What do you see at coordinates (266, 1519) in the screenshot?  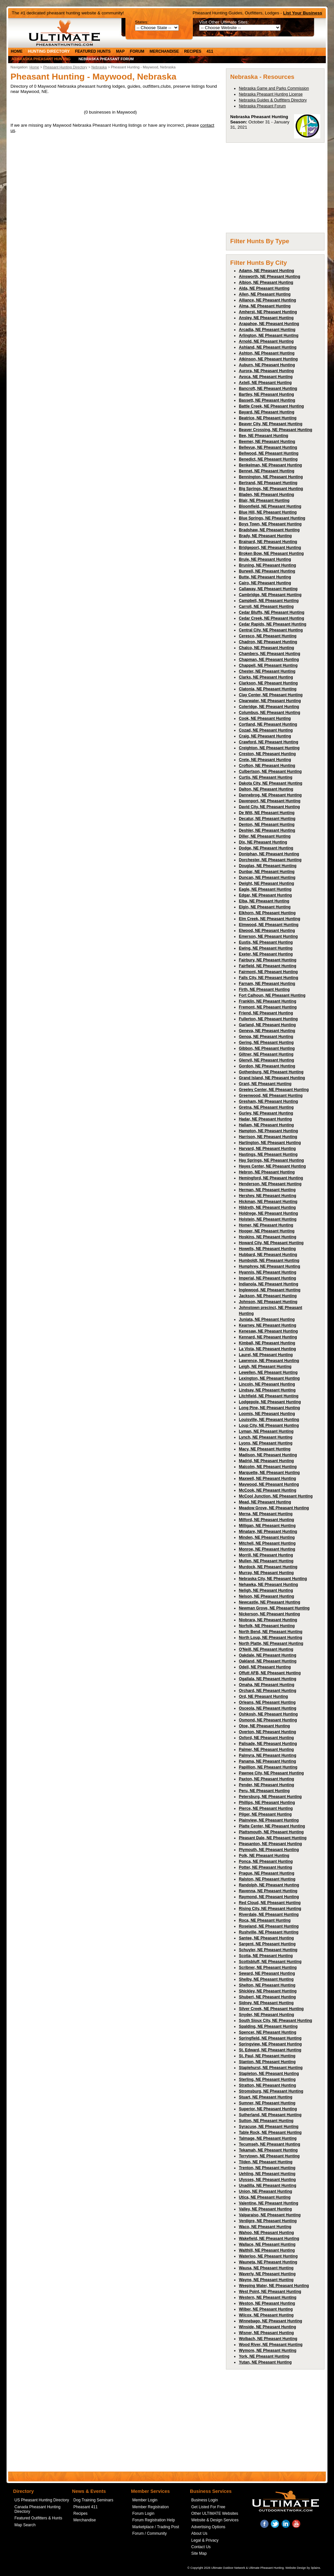 I see `Milford, NE Pheasant Hunting` at bounding box center [266, 1519].